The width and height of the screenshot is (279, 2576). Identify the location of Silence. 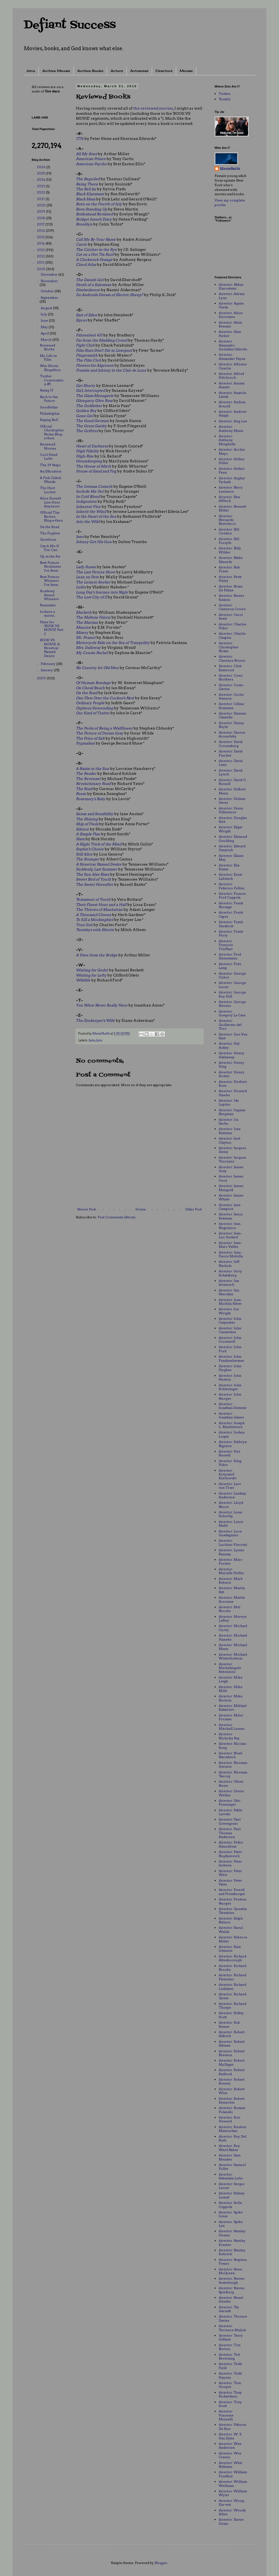
(82, 829).